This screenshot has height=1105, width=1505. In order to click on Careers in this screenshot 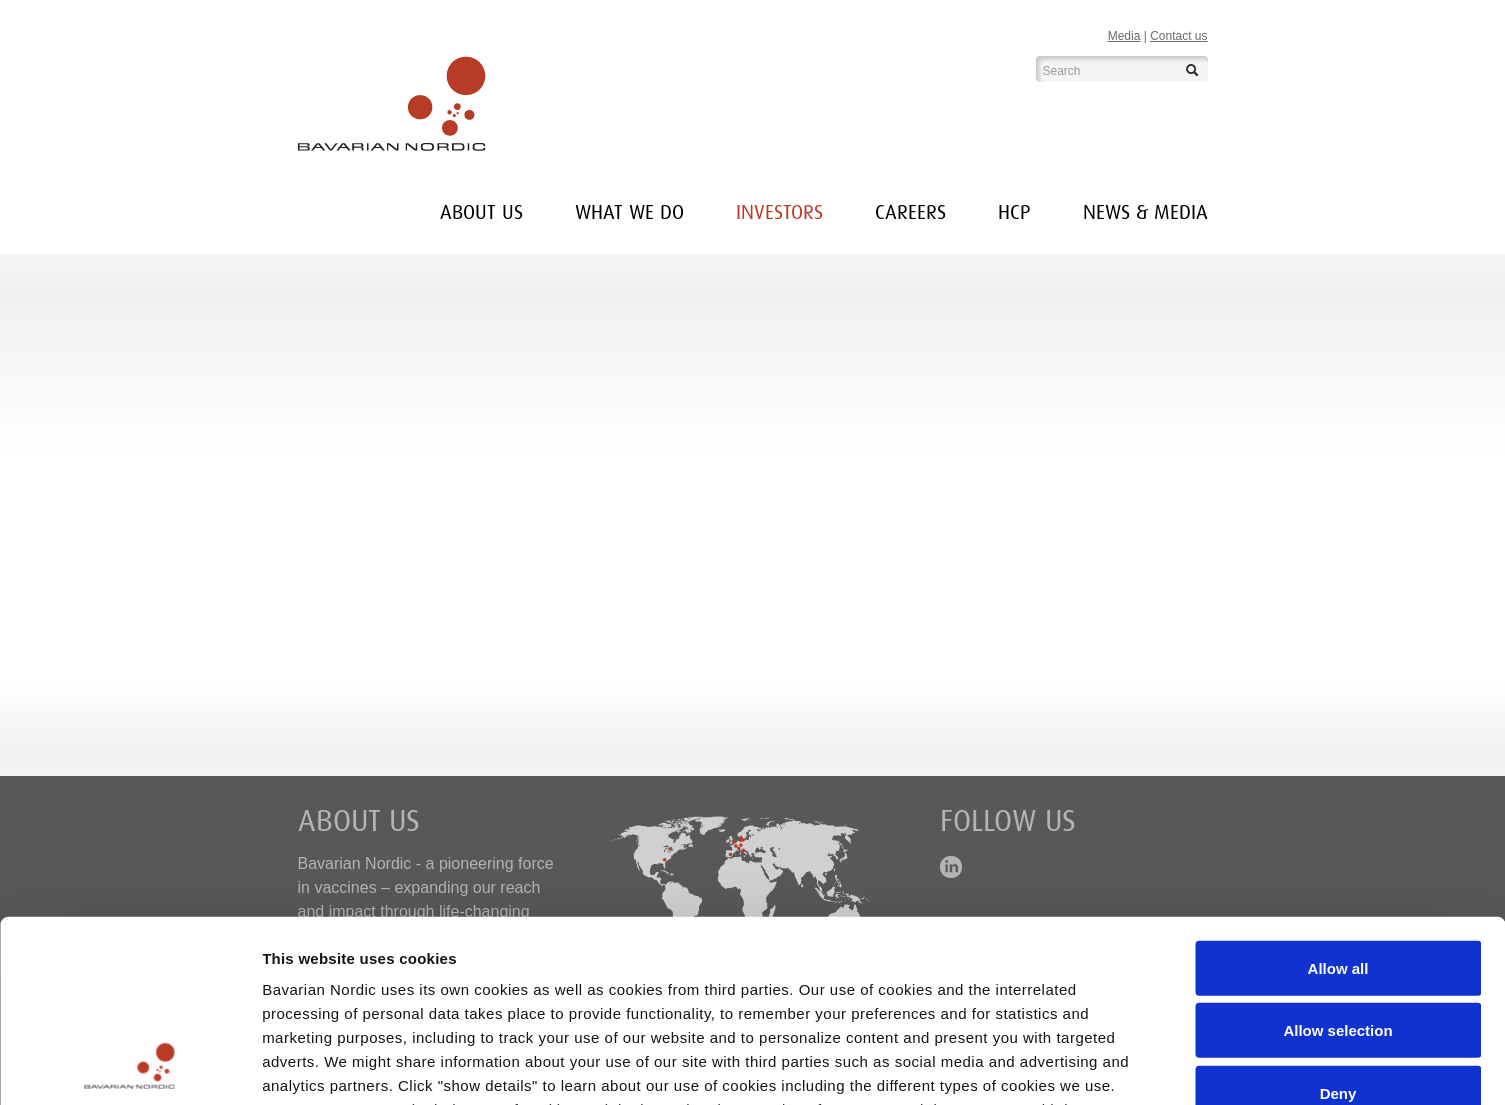, I will do `click(910, 212)`.